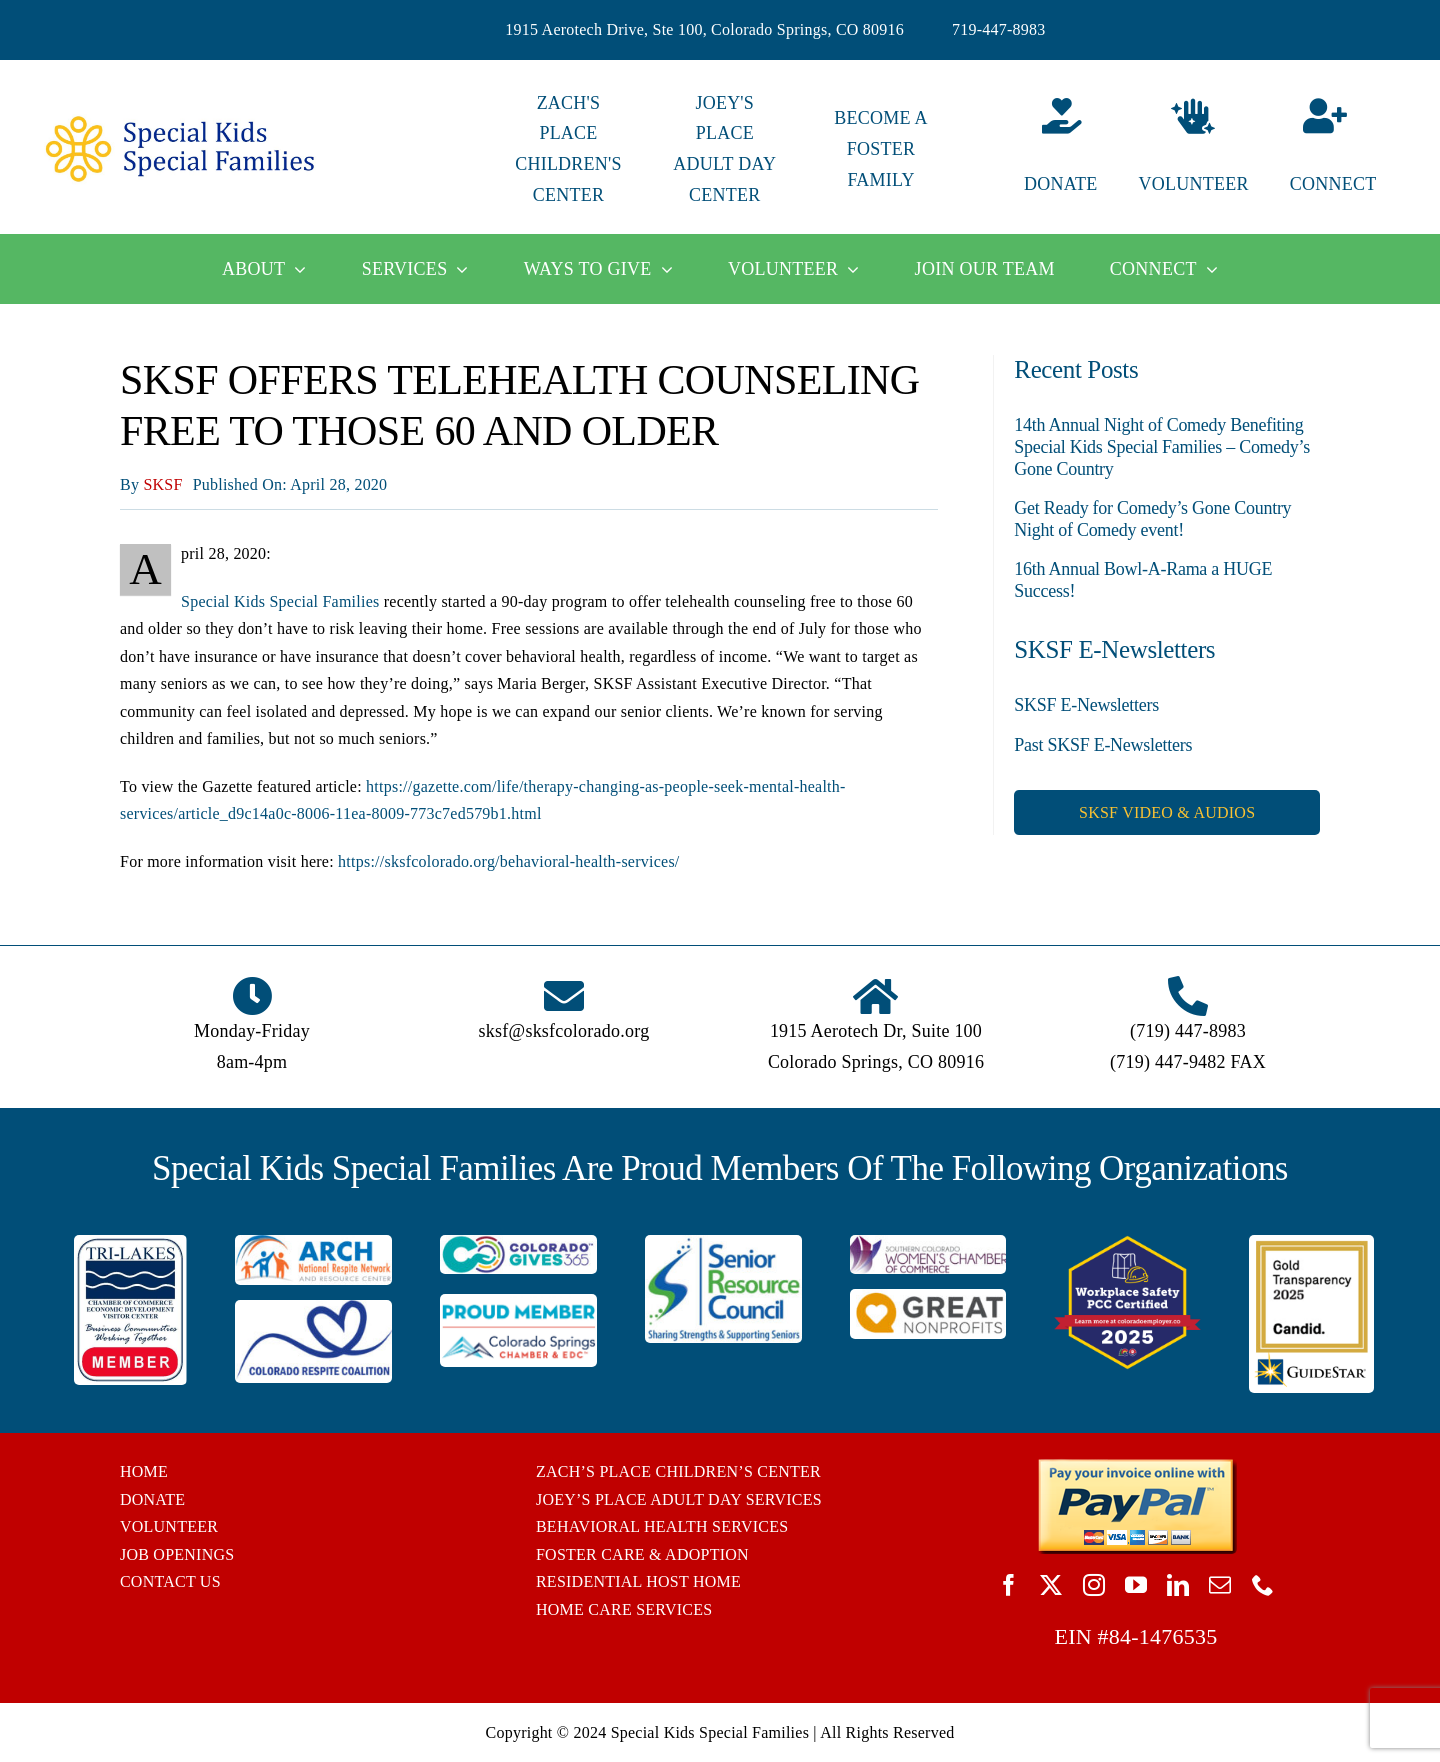  I want to click on [instagram], so click(1094, 1585).